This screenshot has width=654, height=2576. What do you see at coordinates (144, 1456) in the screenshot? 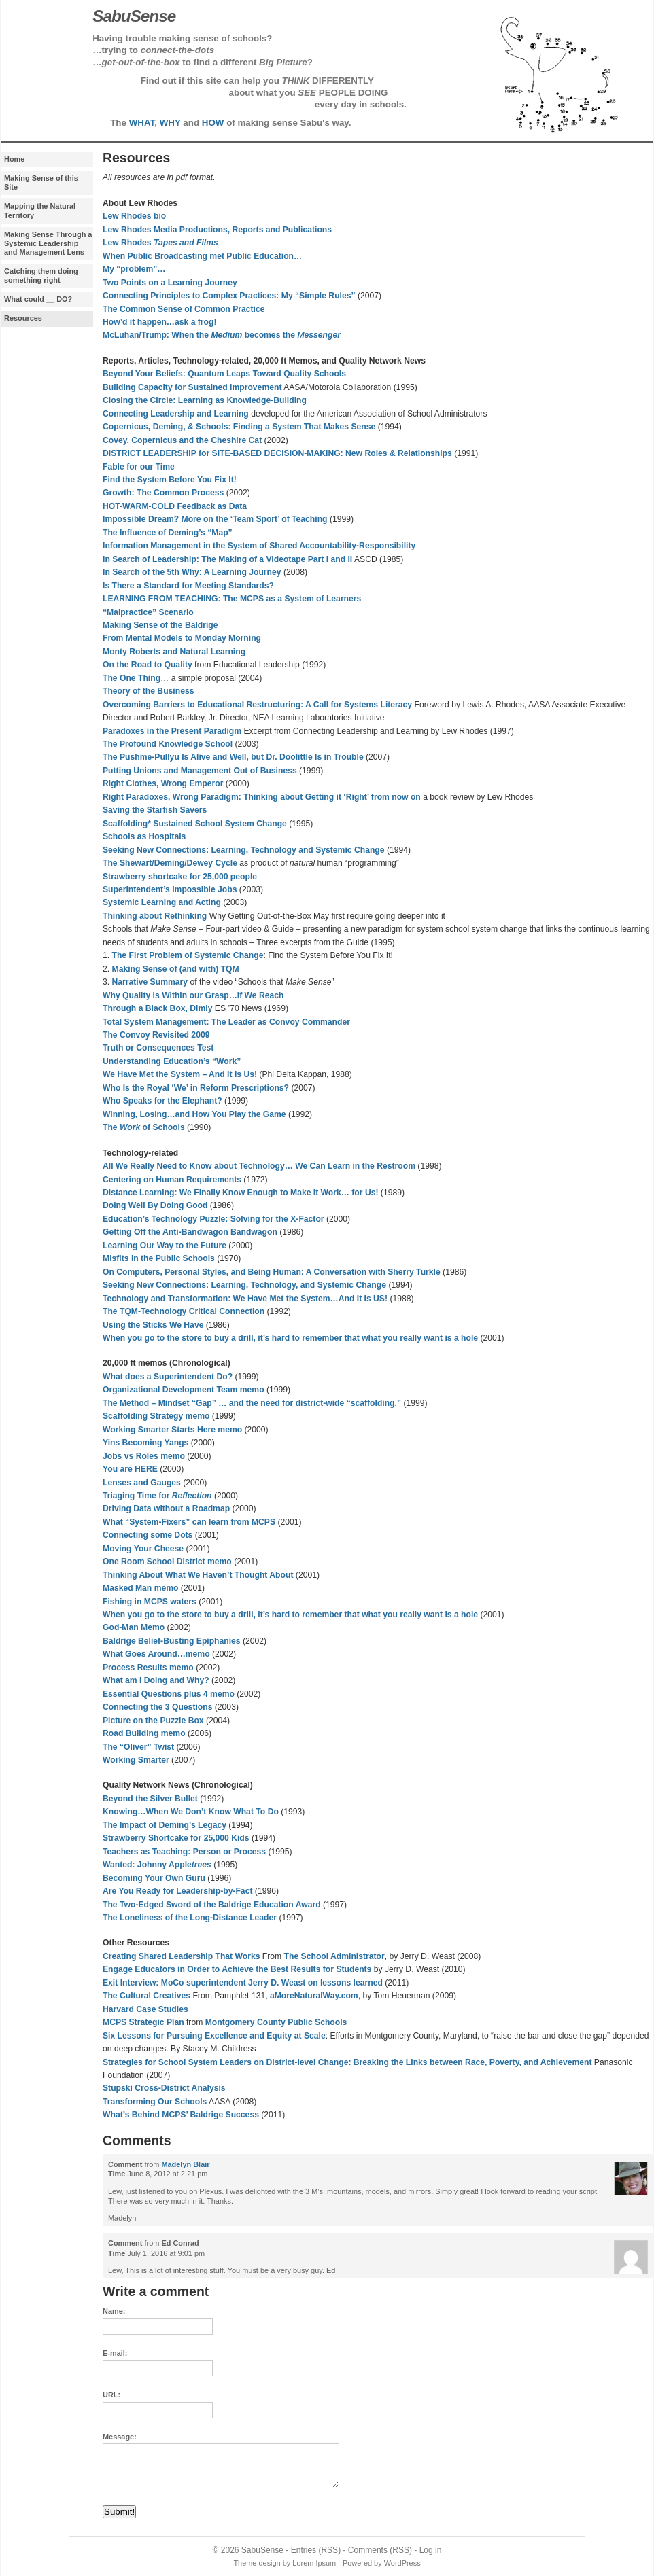
I see `Jobs vs Roles memo` at bounding box center [144, 1456].